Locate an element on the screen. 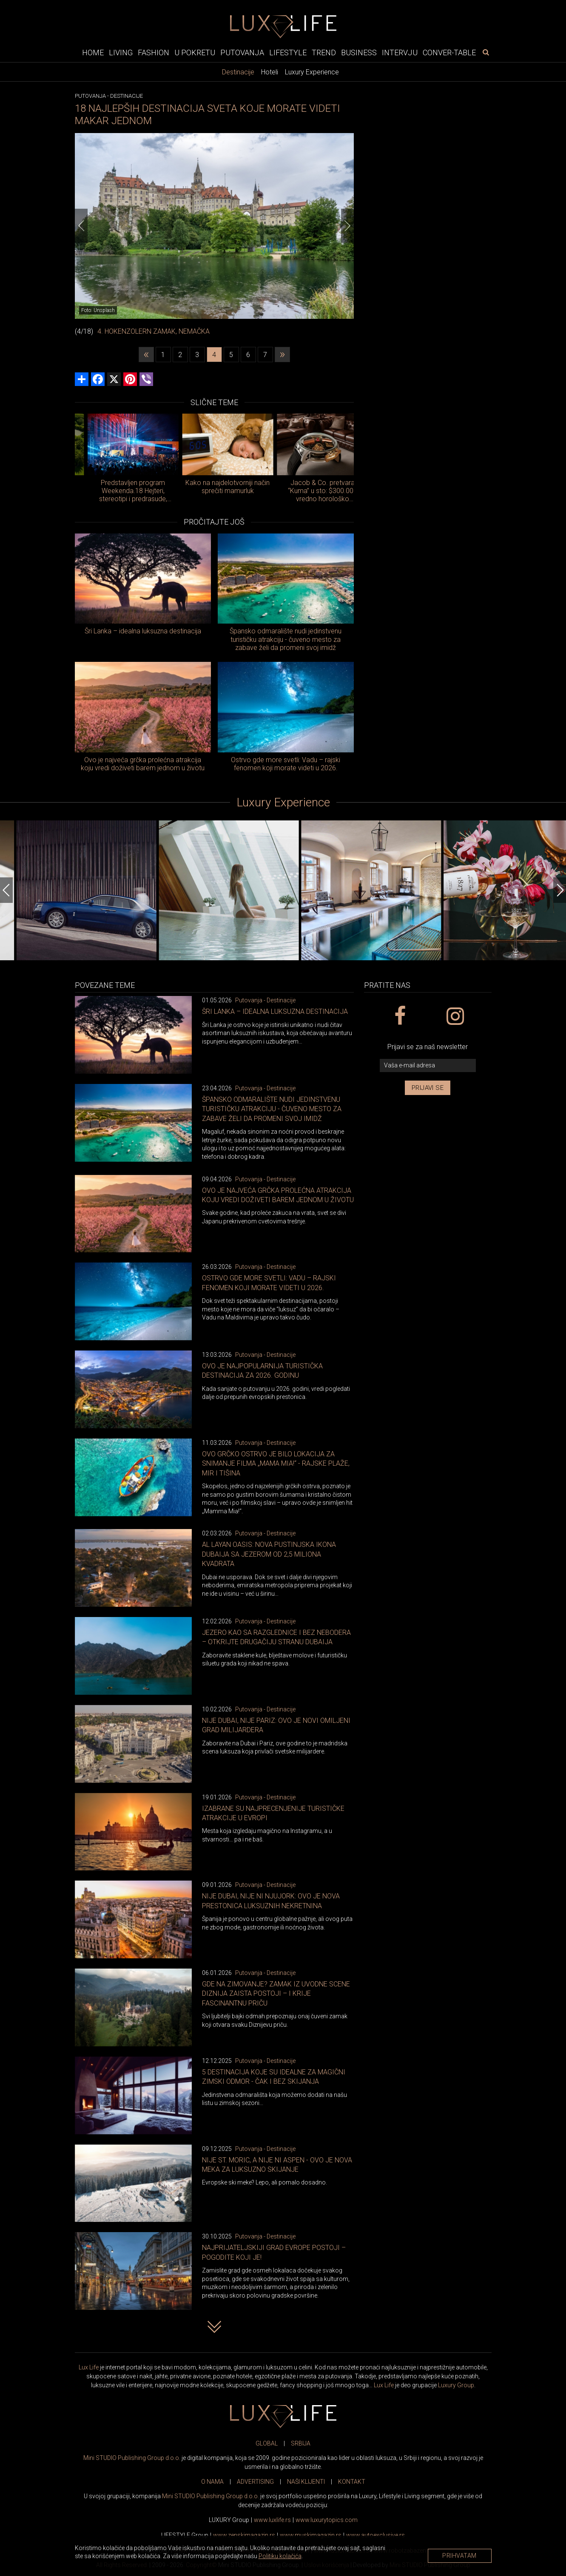  [Next] is located at coordinates (347, 226).